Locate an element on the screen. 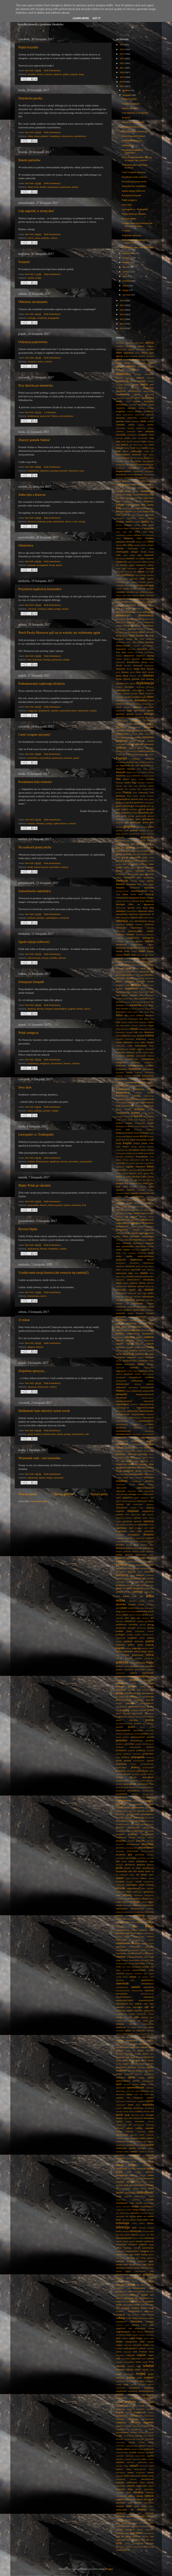  doradca is located at coordinates (127, 659).